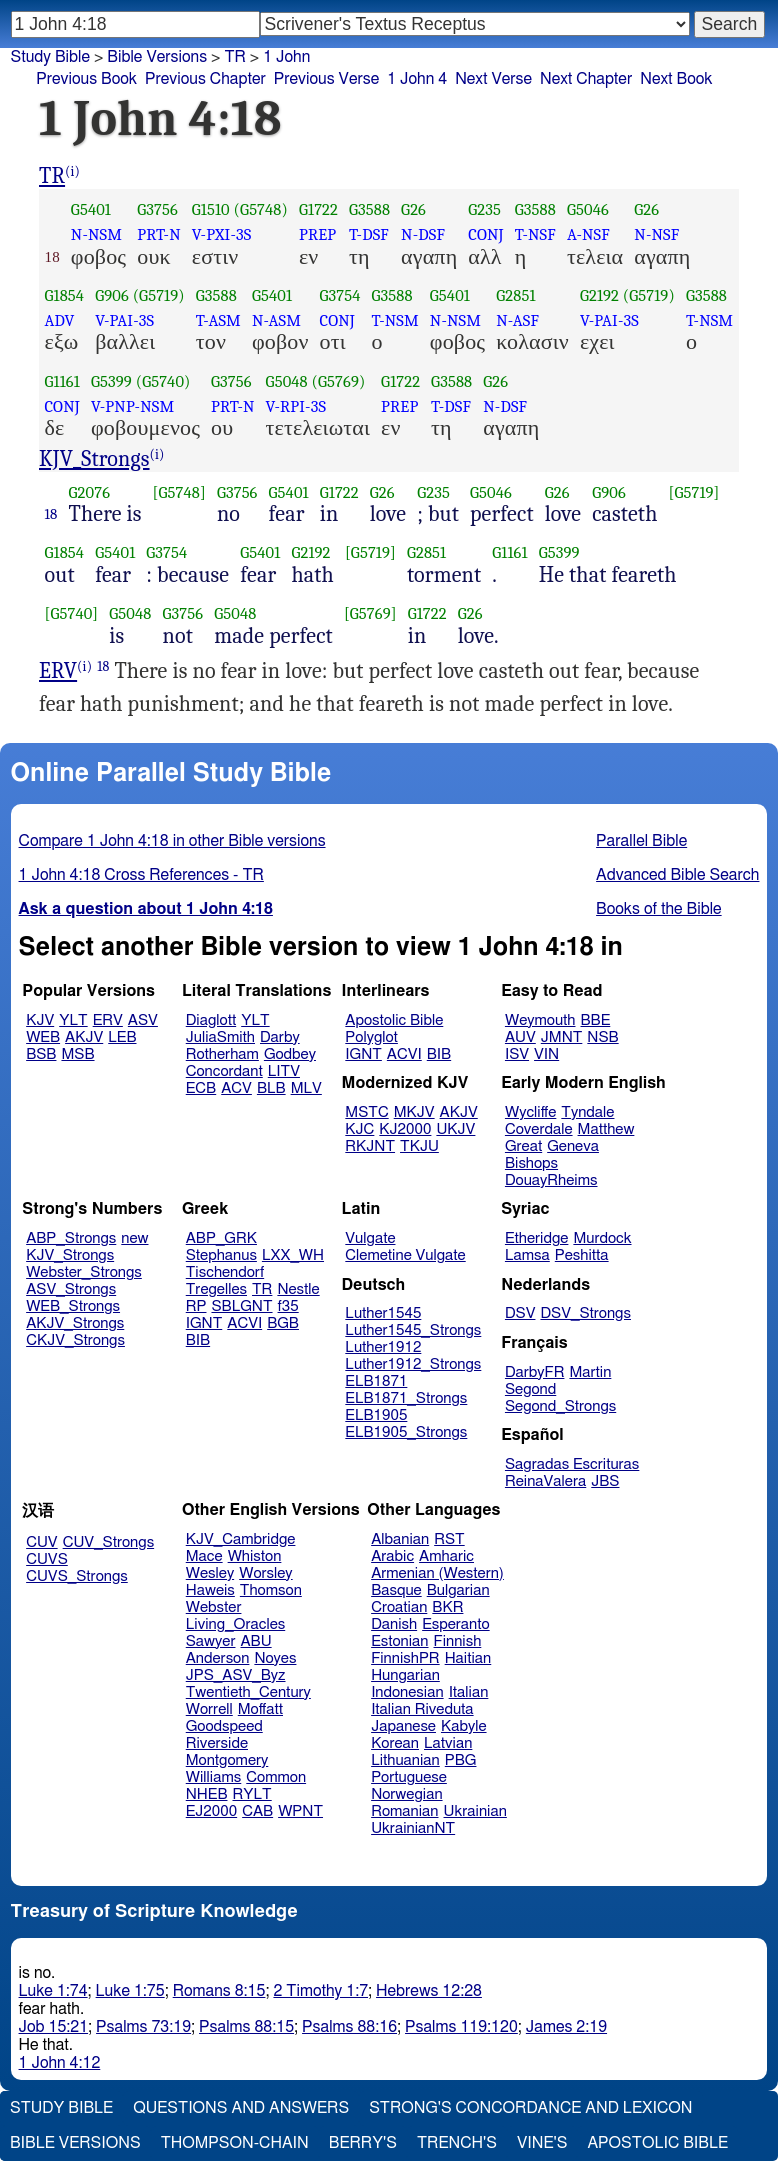 Image resolution: width=778 pixels, height=2161 pixels. Describe the element at coordinates (205, 79) in the screenshot. I see `Previous Chapter` at that location.